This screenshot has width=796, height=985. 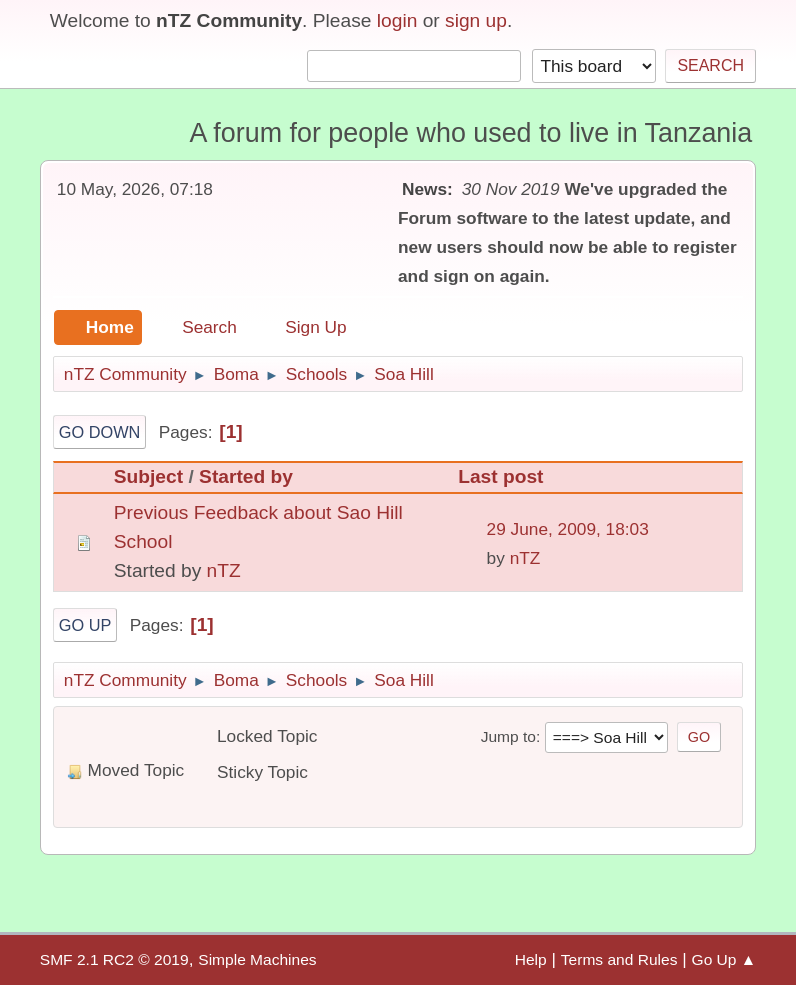 What do you see at coordinates (85, 625) in the screenshot?
I see `Go Up` at bounding box center [85, 625].